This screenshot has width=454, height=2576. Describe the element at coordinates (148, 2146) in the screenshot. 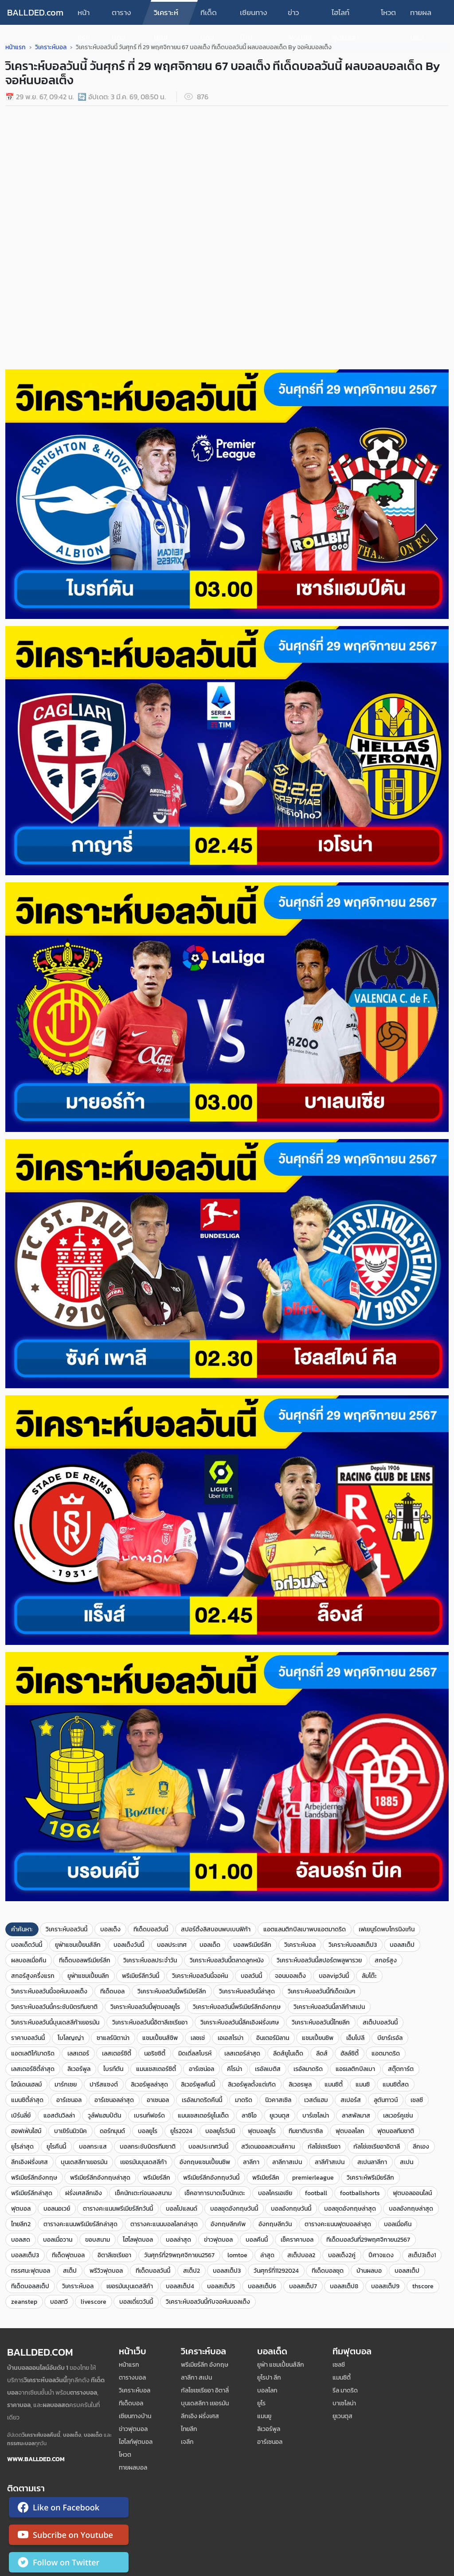

I see `บอลกระชับมิตรทีมชาติ` at that location.